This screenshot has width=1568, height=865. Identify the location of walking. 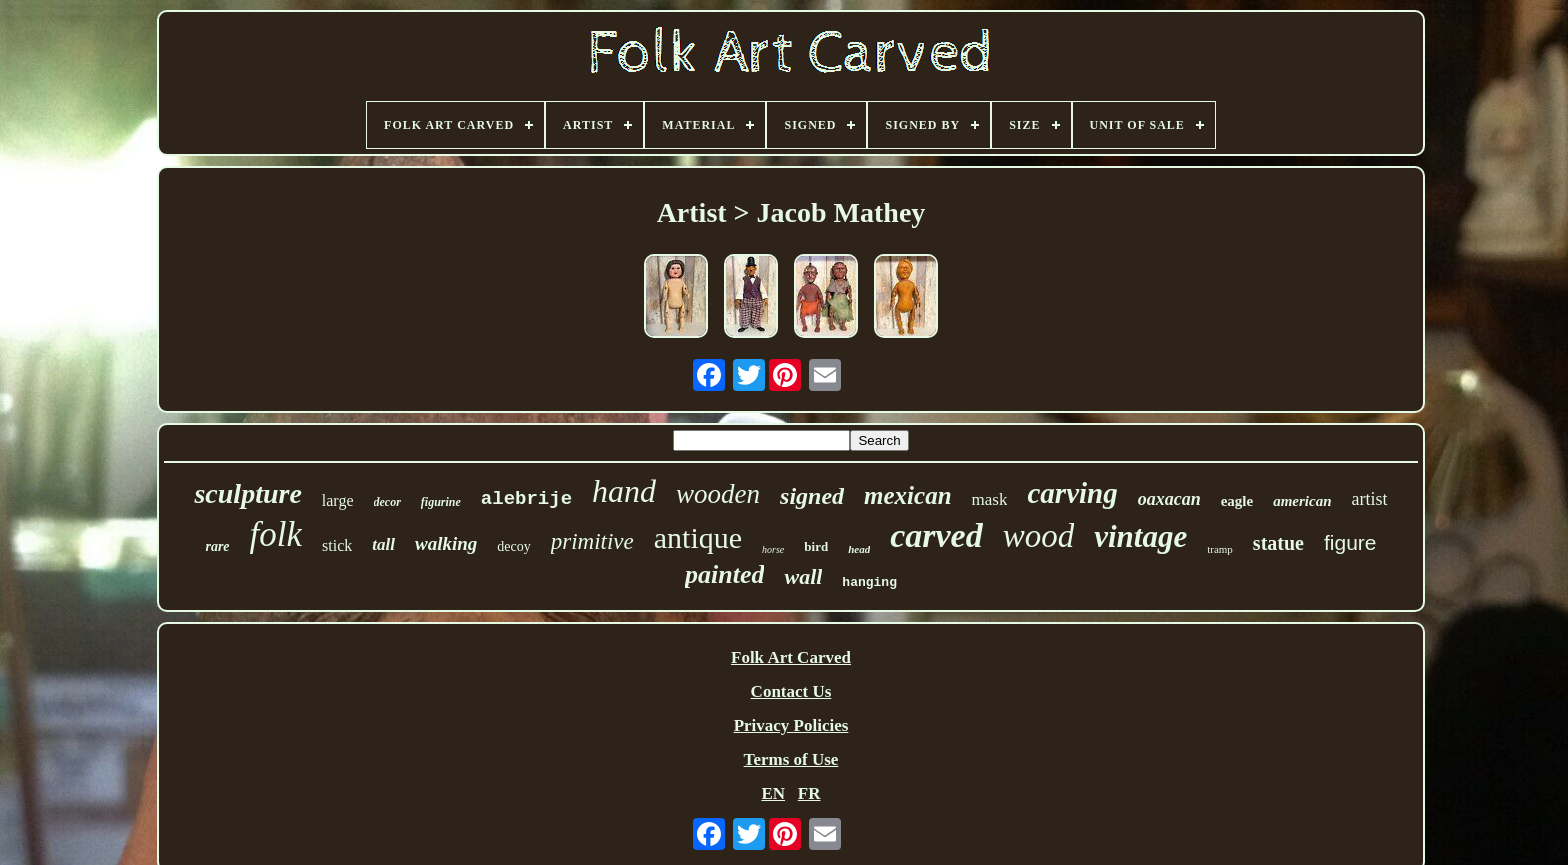
(446, 543).